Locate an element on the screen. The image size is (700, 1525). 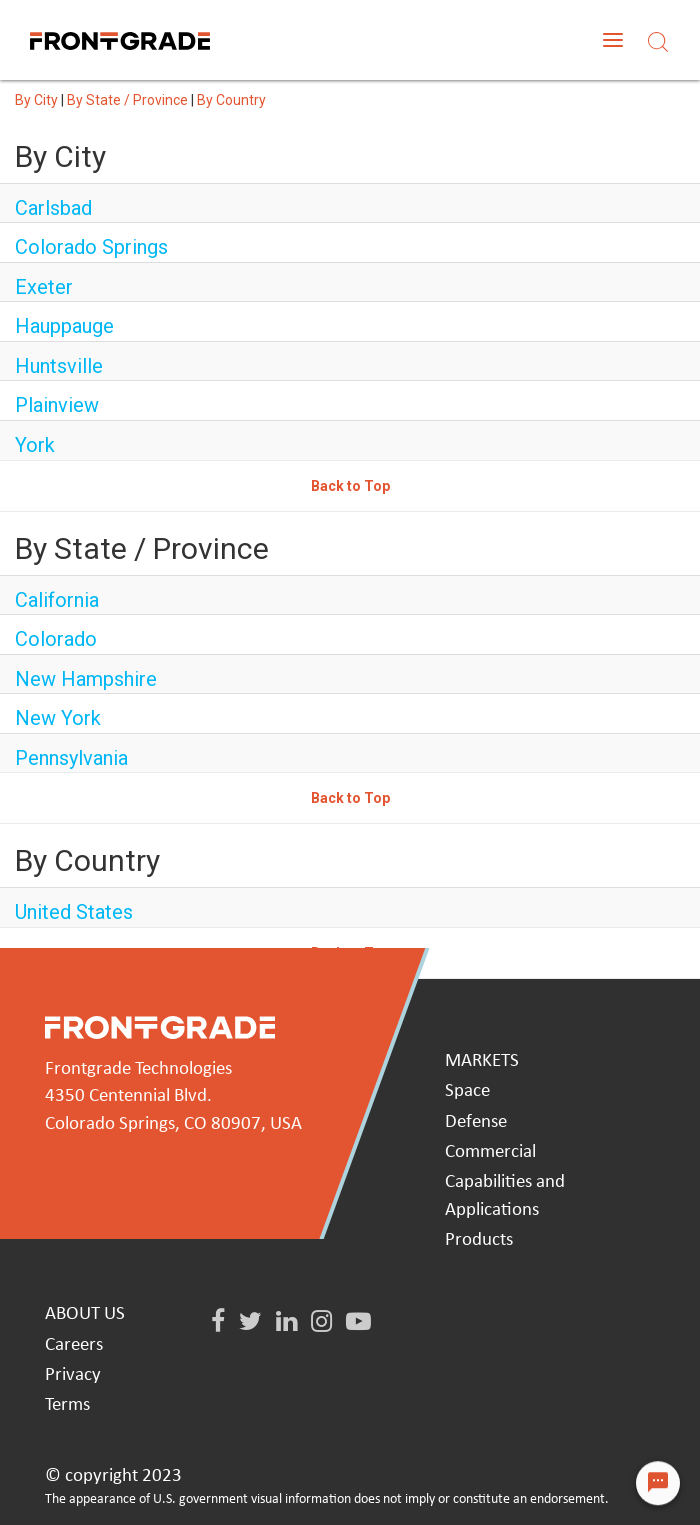
Huntsville is located at coordinates (59, 366).